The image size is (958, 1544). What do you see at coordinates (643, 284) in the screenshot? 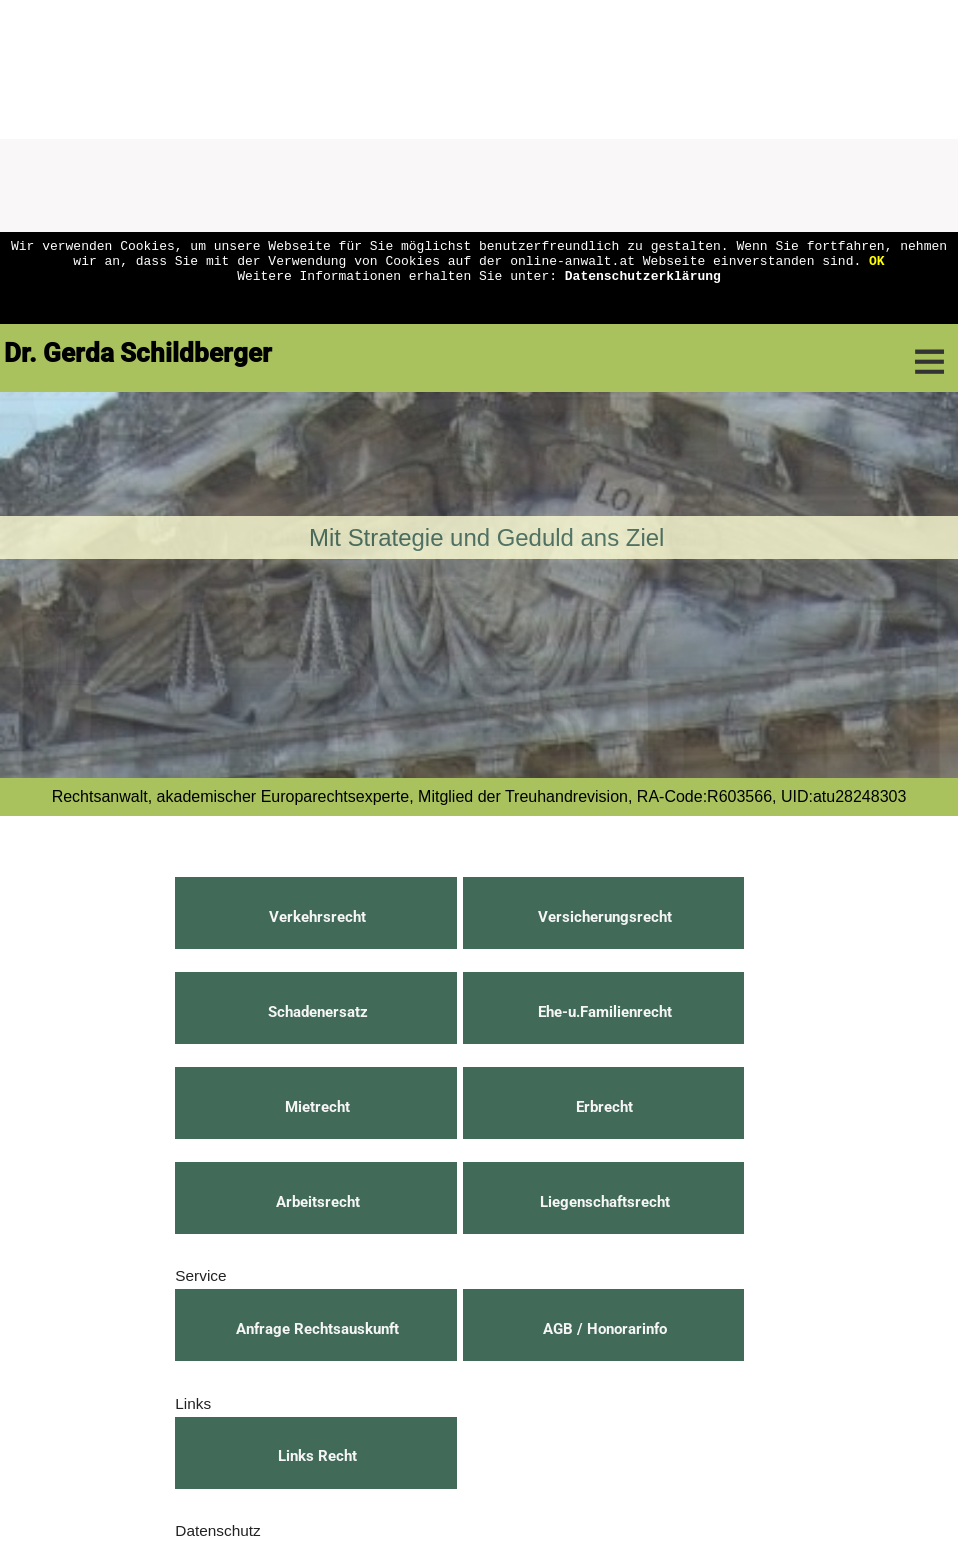
I see `Datenschutzerklärung` at bounding box center [643, 284].